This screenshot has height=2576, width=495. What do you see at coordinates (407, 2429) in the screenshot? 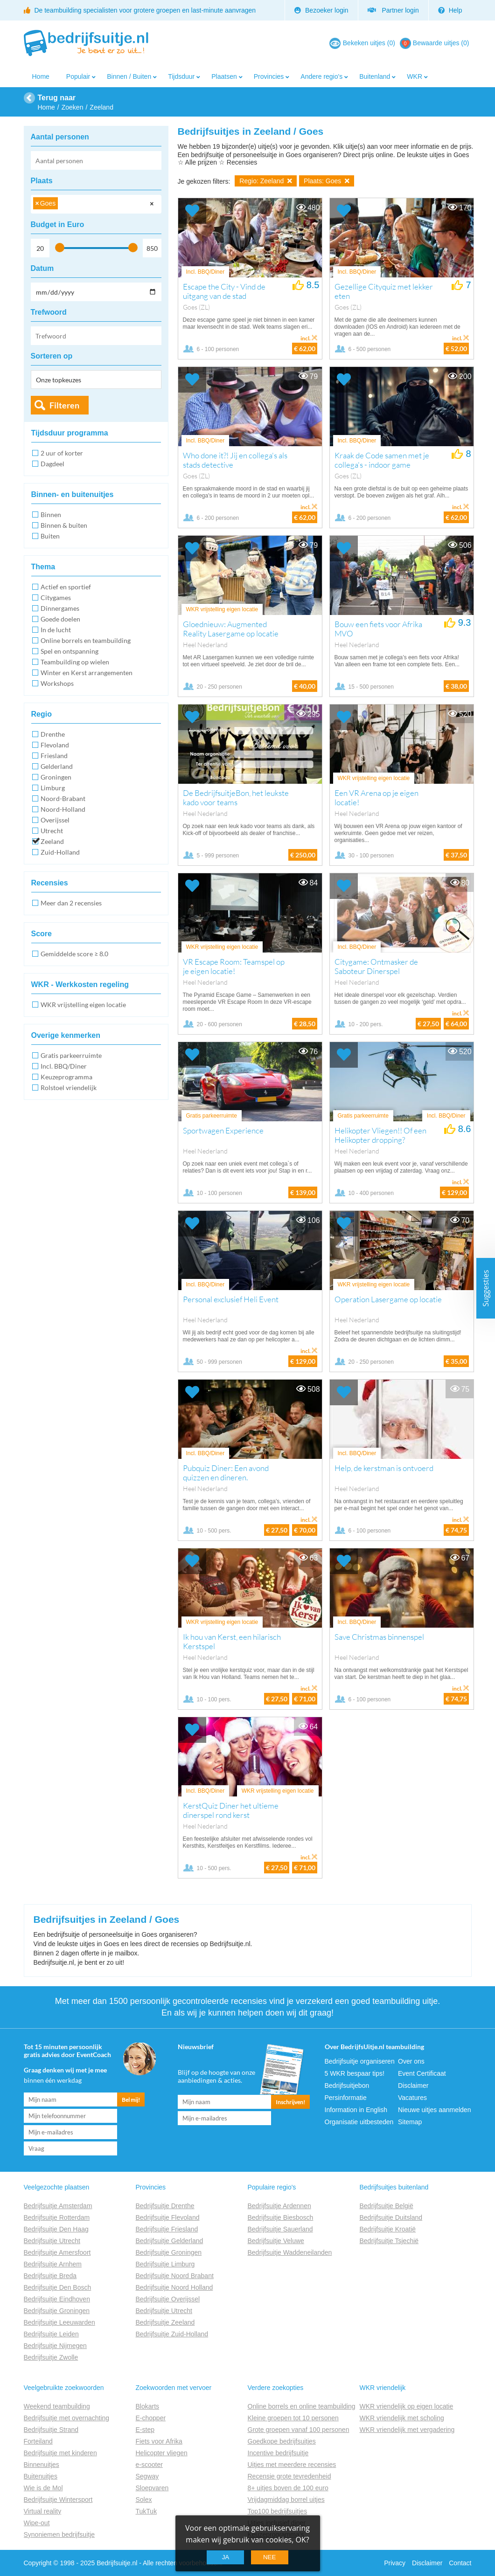
I see `WKR vriendelijk met vergadering` at bounding box center [407, 2429].